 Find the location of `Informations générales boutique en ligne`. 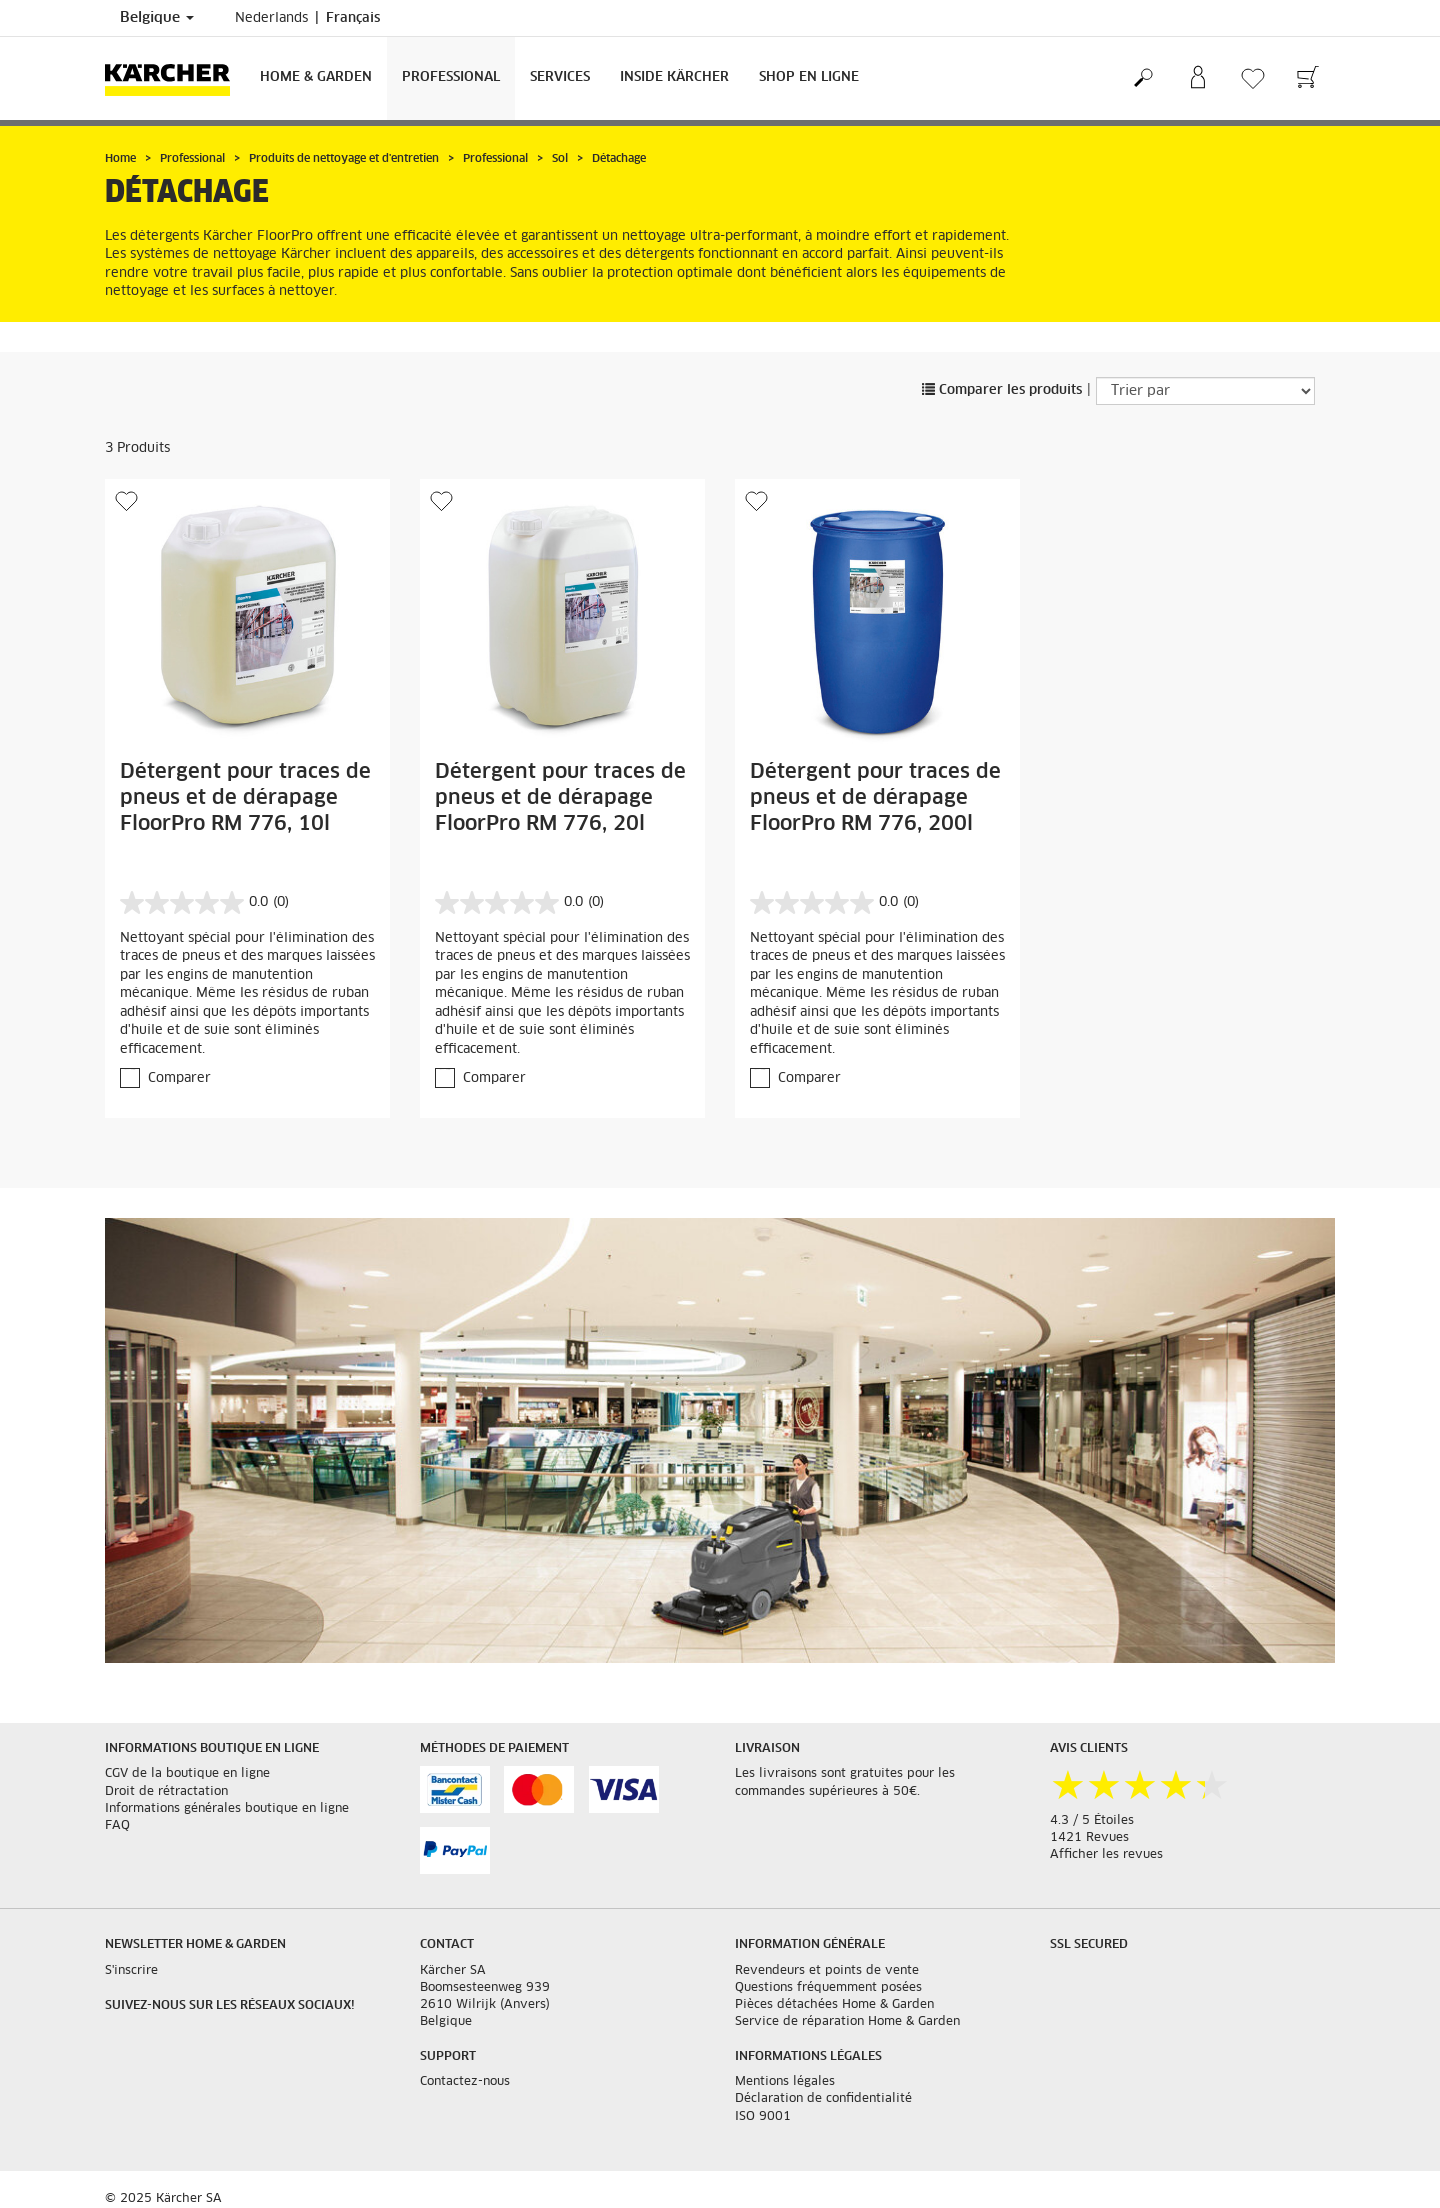

Informations générales boutique en ligne is located at coordinates (227, 1809).